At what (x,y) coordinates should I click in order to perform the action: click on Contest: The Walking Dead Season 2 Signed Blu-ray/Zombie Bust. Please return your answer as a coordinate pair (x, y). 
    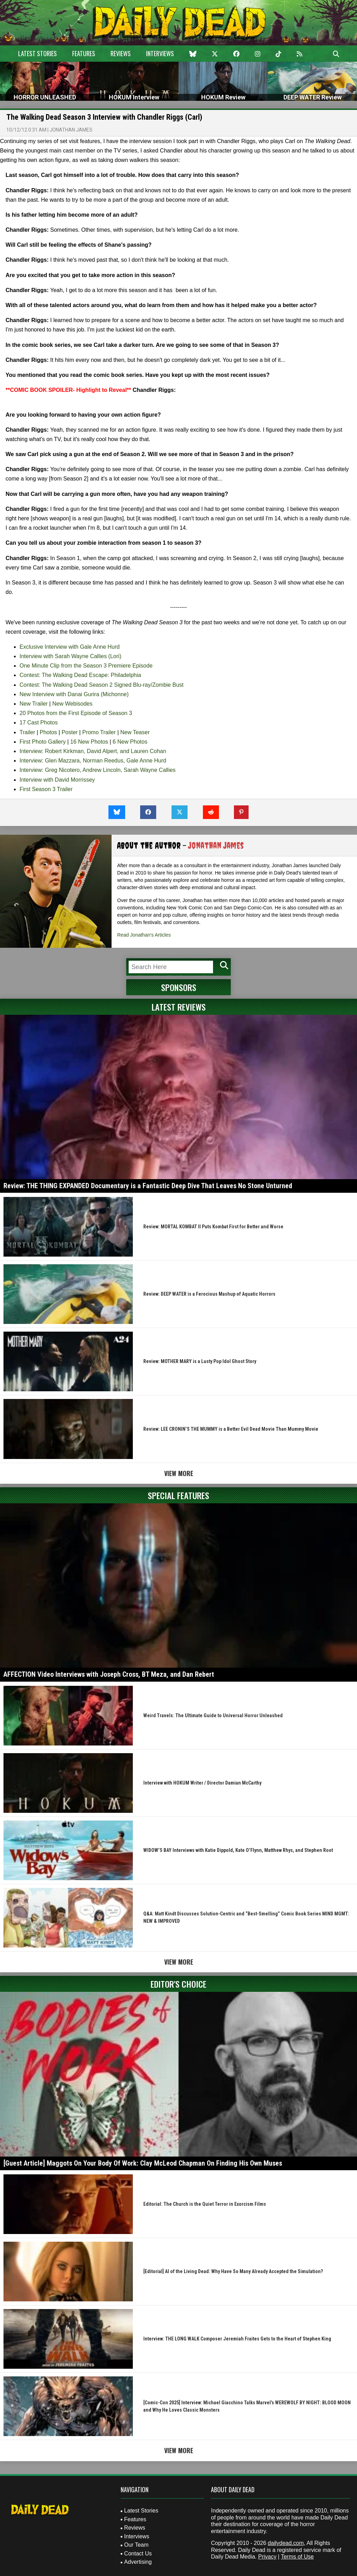
    Looking at the image, I should click on (101, 685).